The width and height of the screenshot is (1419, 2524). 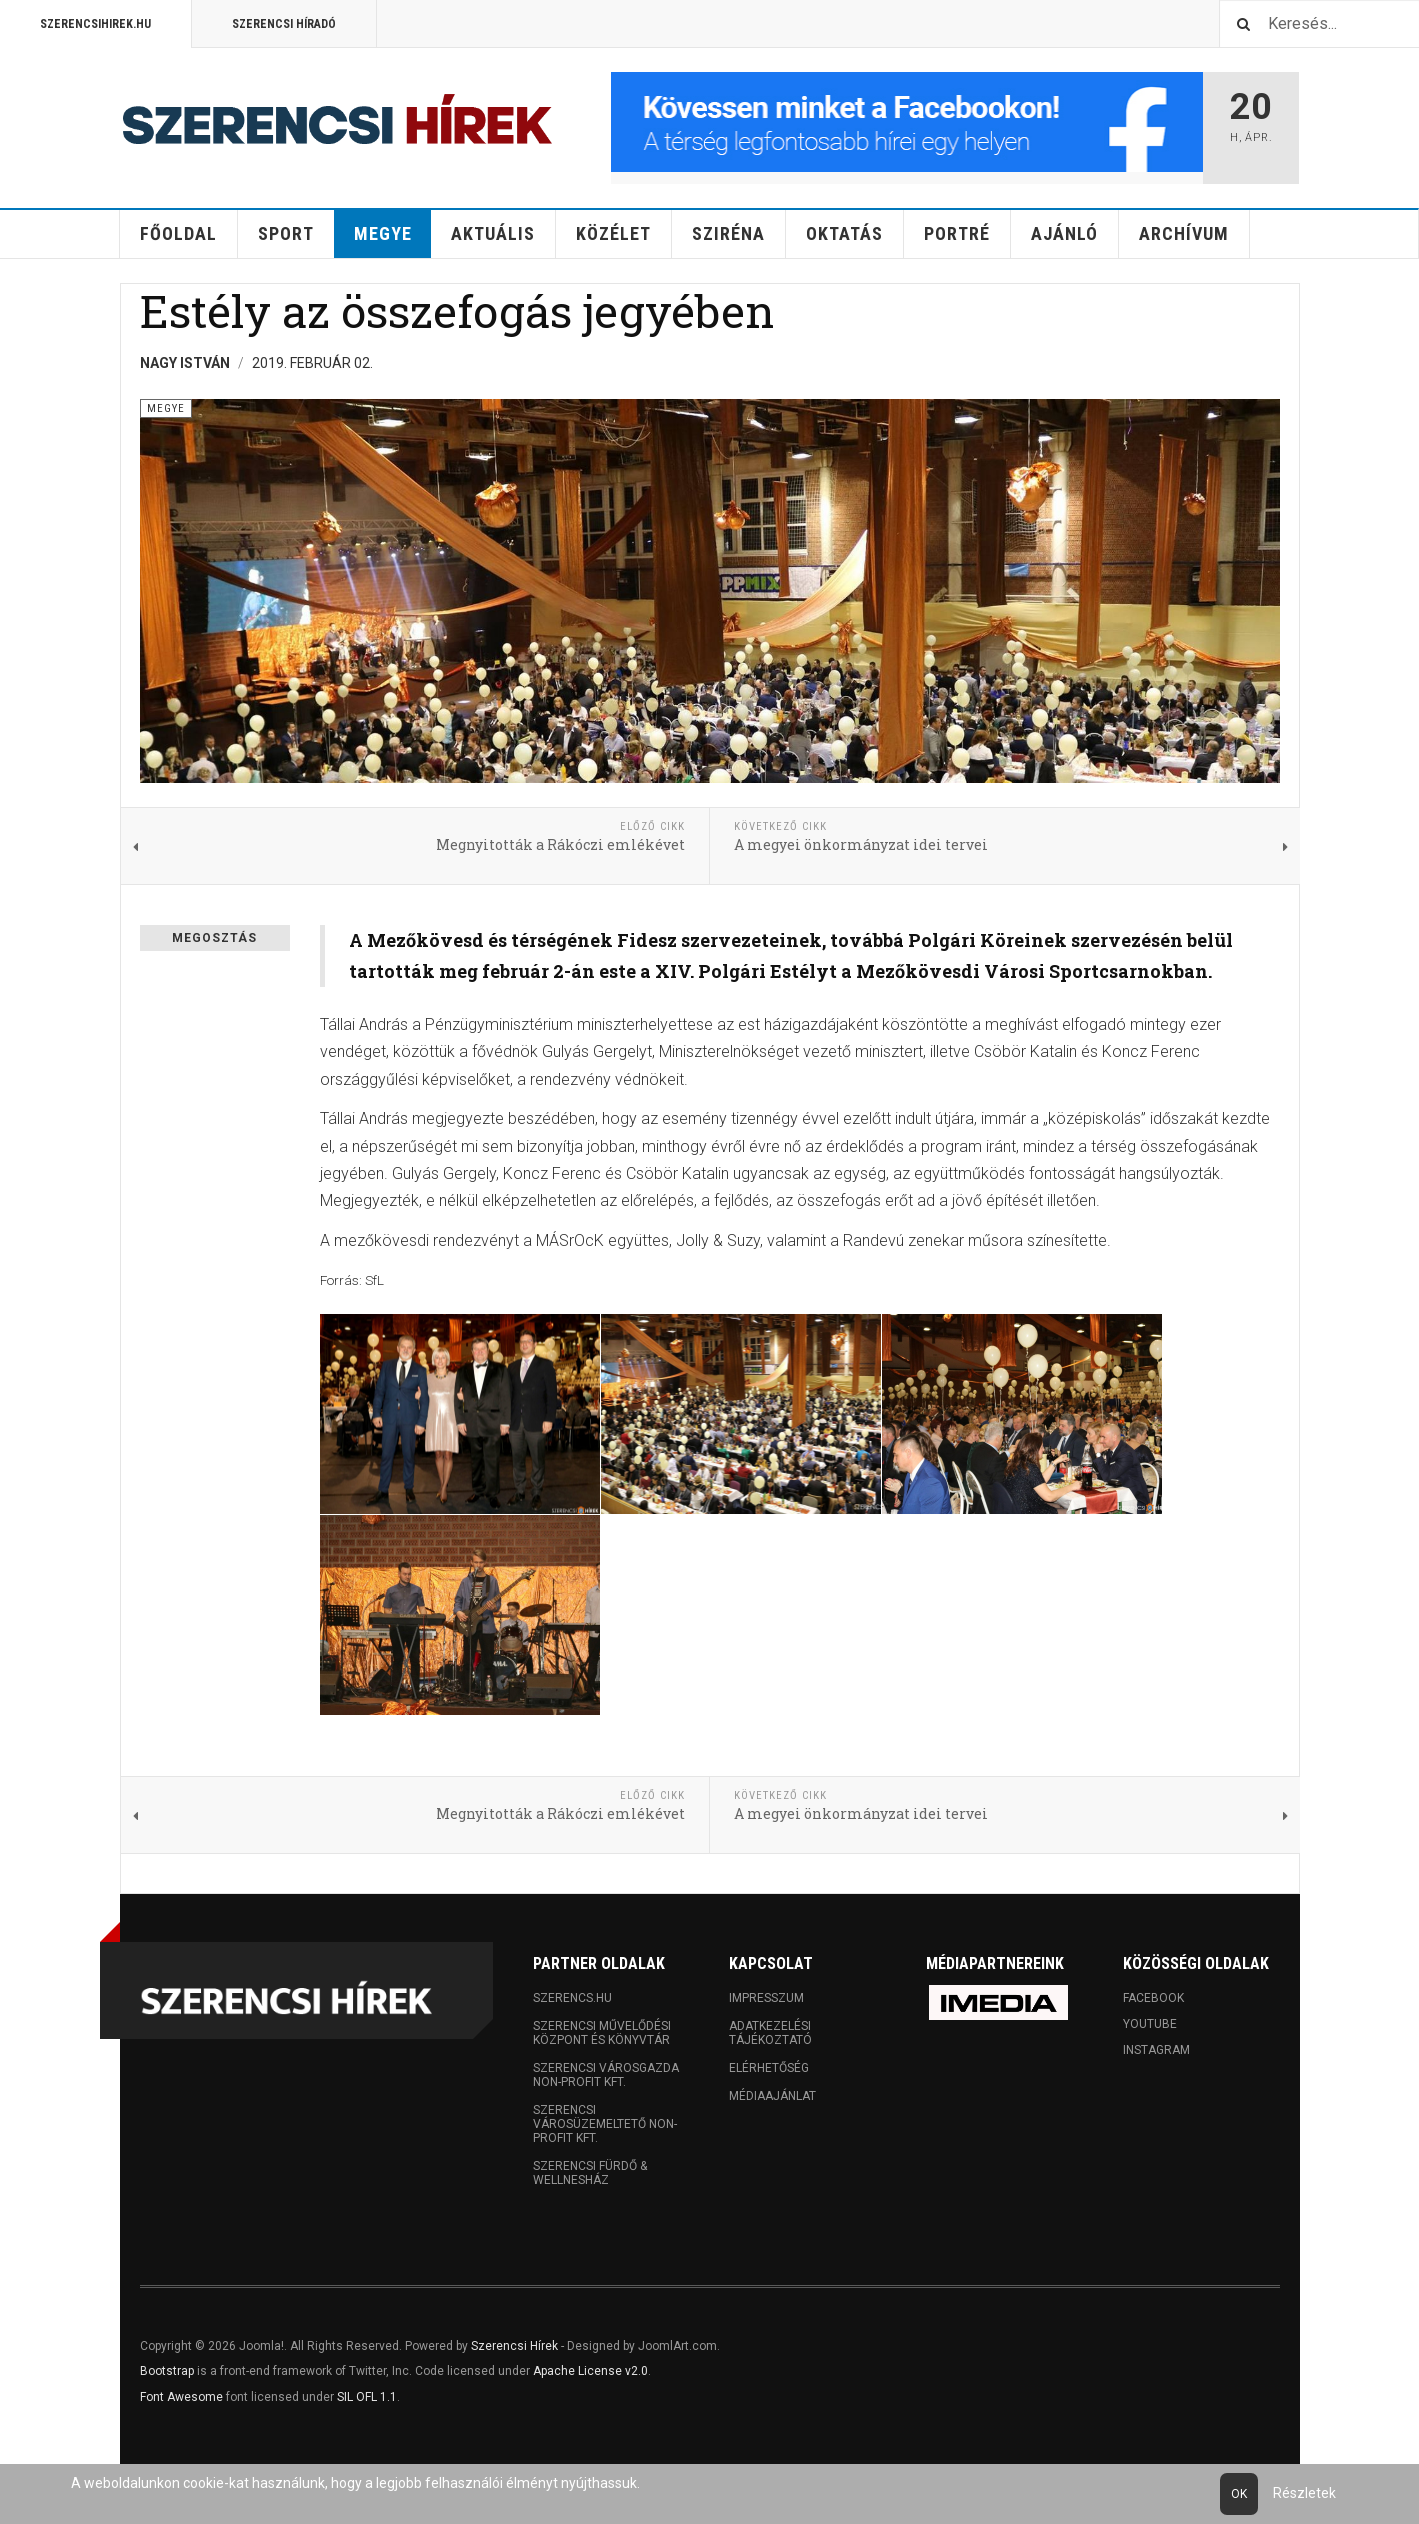 I want to click on Elérhetőség, so click(x=769, y=2068).